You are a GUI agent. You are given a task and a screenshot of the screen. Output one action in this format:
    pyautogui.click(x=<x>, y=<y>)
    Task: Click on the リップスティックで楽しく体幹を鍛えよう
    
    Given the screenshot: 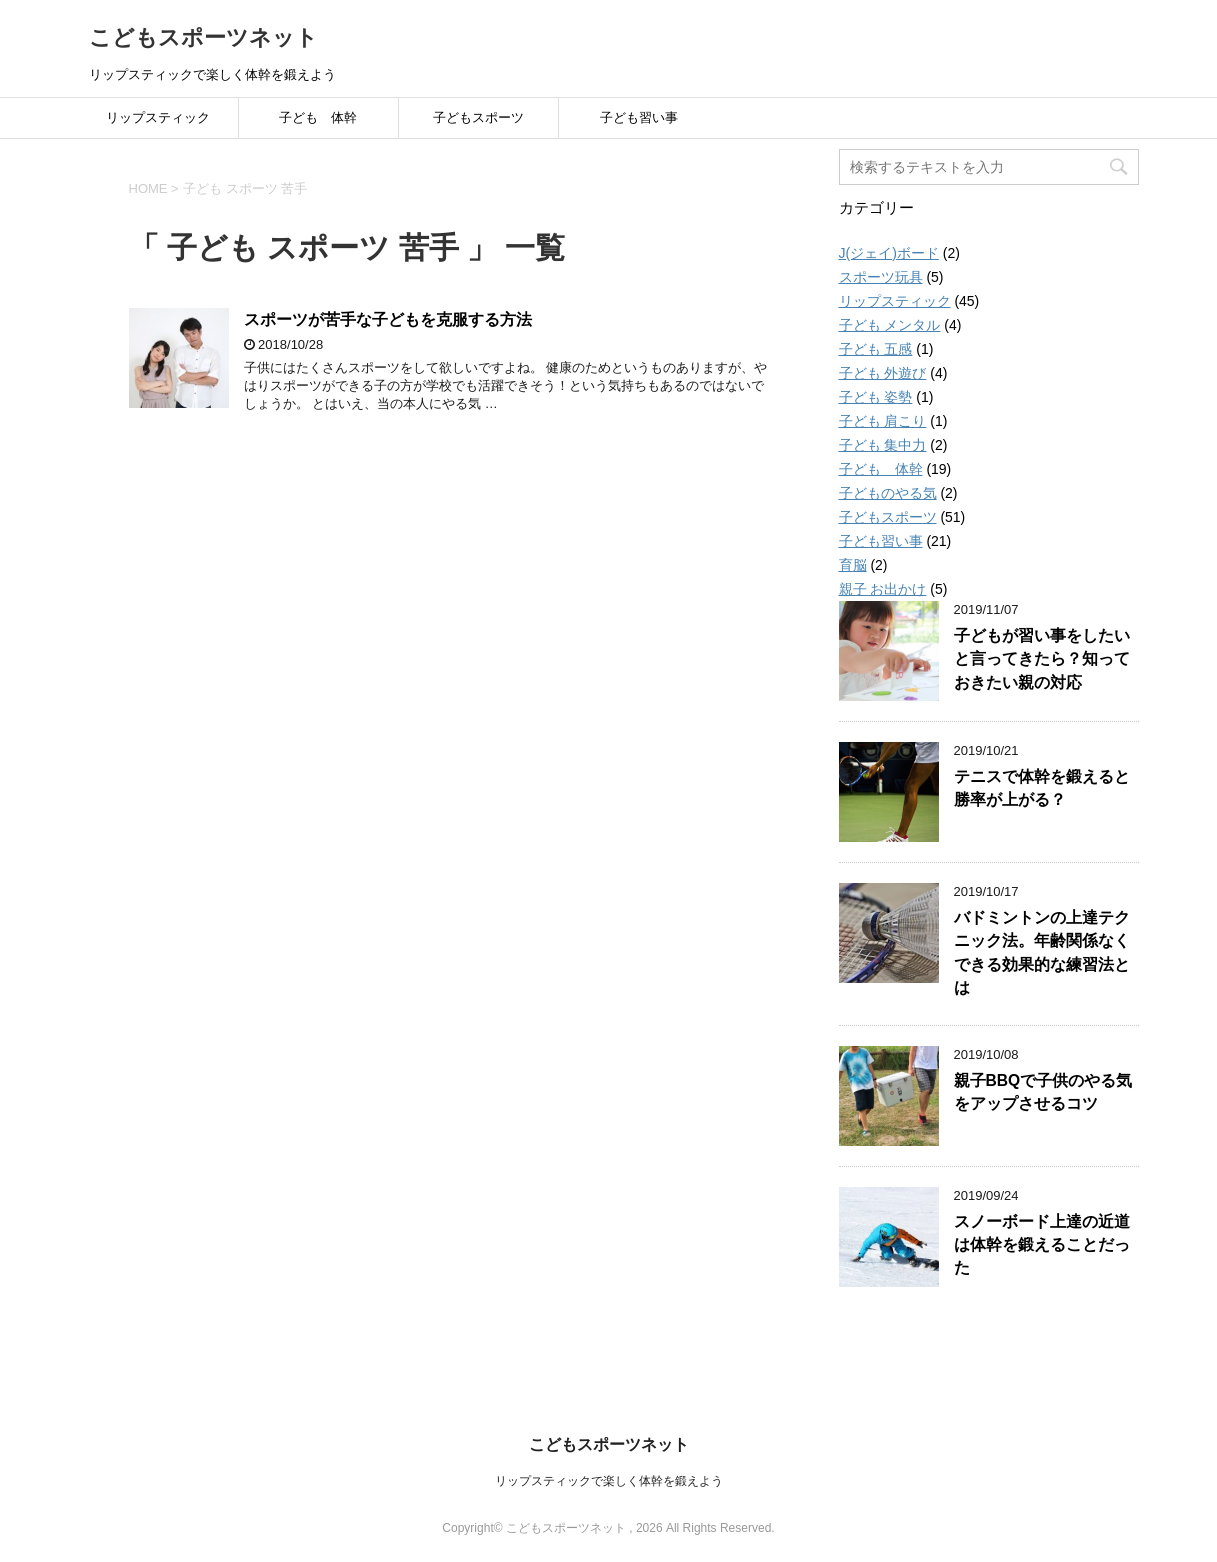 What is the action you would take?
    pyautogui.click(x=609, y=1481)
    